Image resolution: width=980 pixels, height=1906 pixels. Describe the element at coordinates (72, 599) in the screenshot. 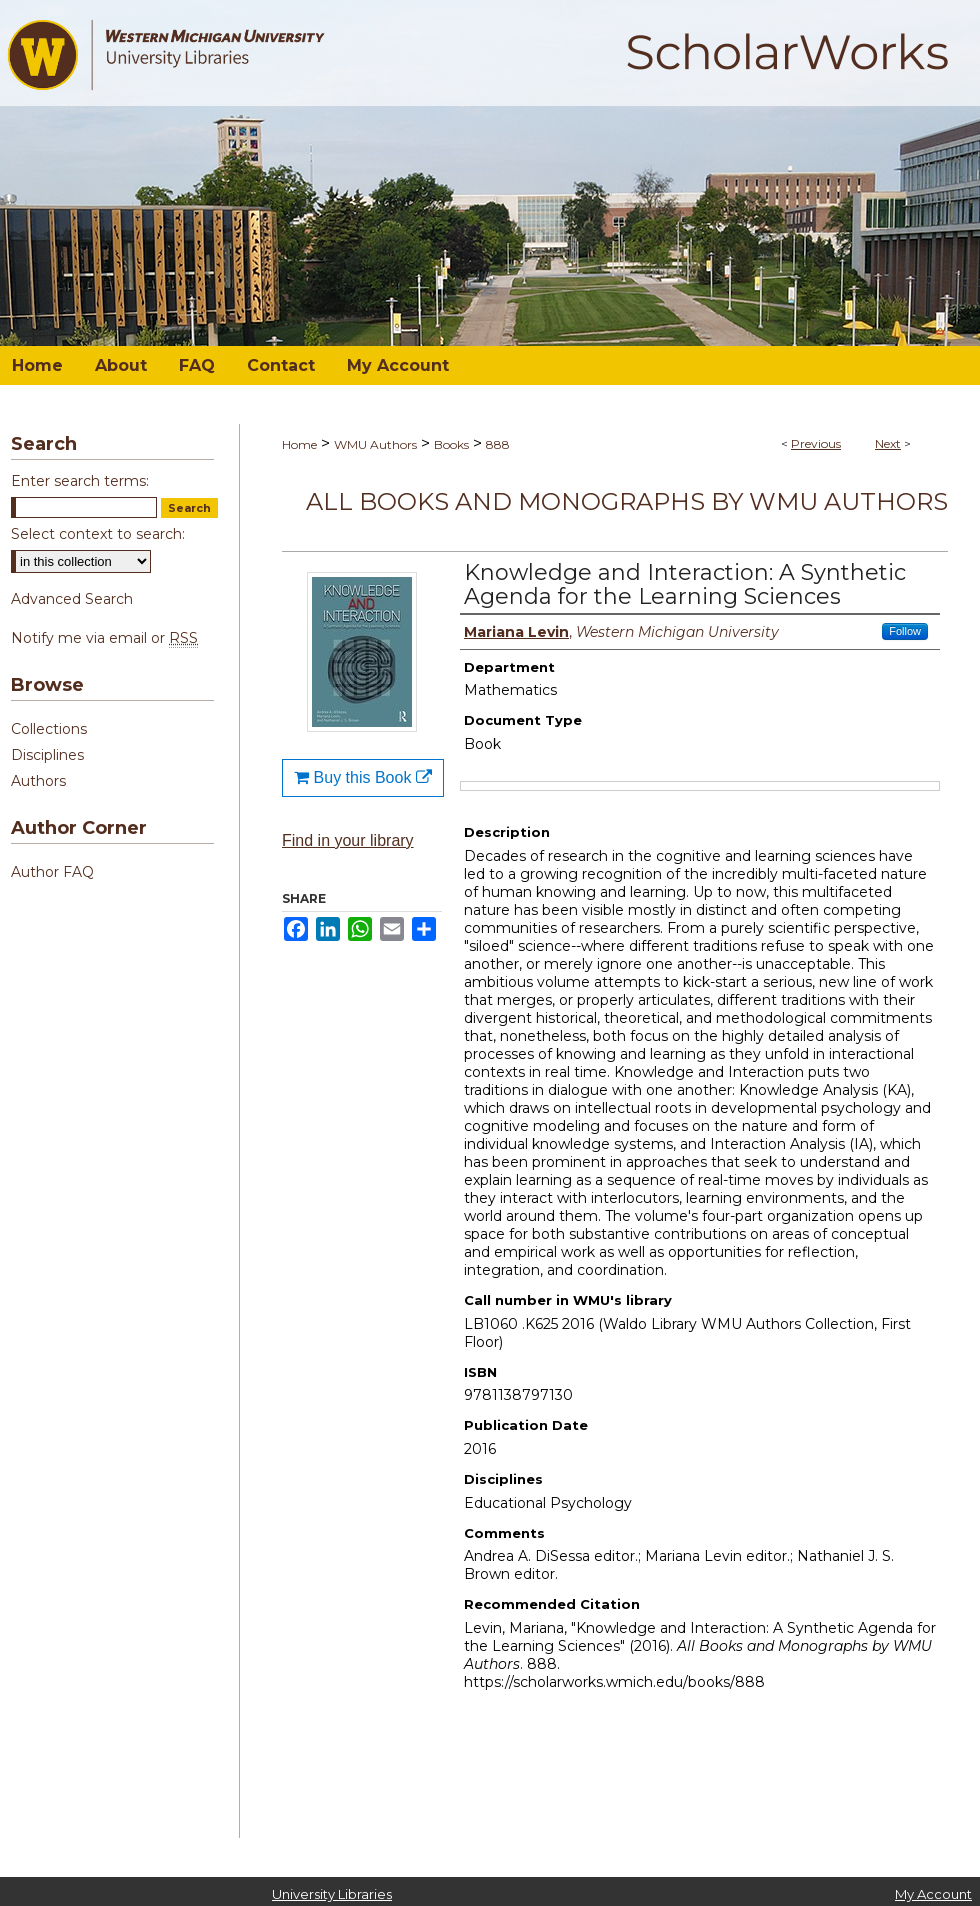

I see `Advanced Search` at that location.